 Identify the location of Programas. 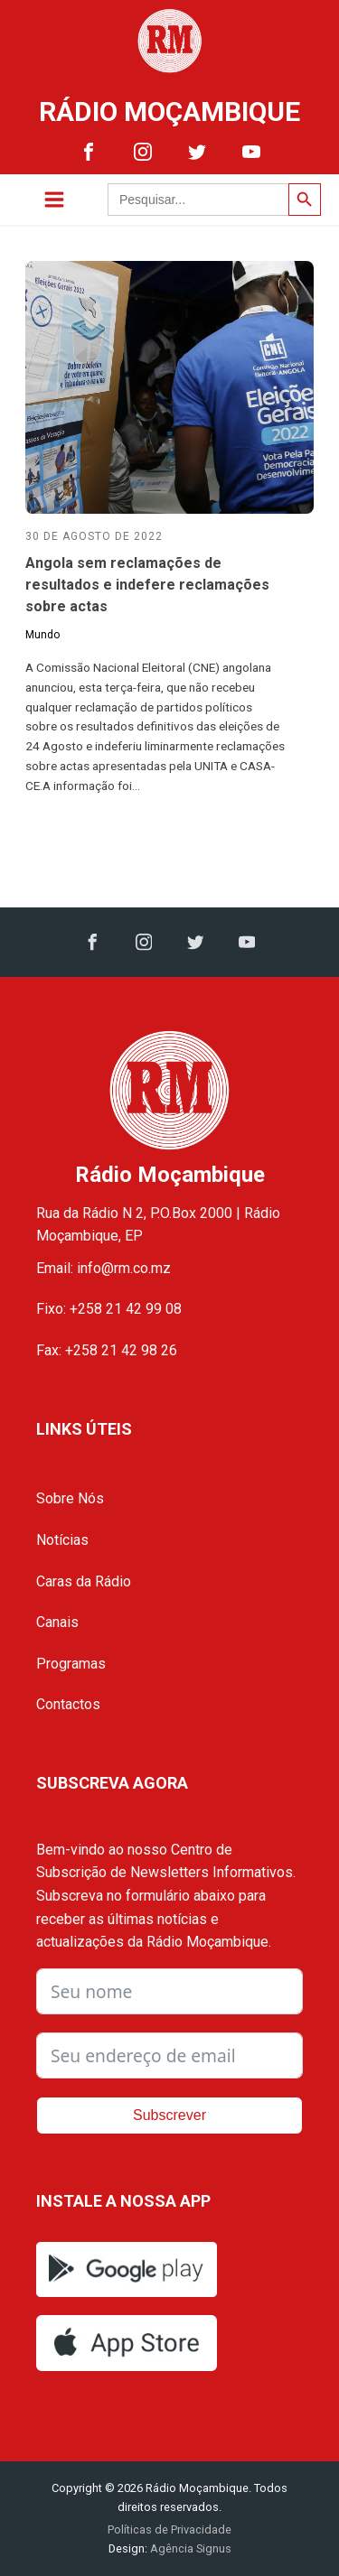
(71, 1663).